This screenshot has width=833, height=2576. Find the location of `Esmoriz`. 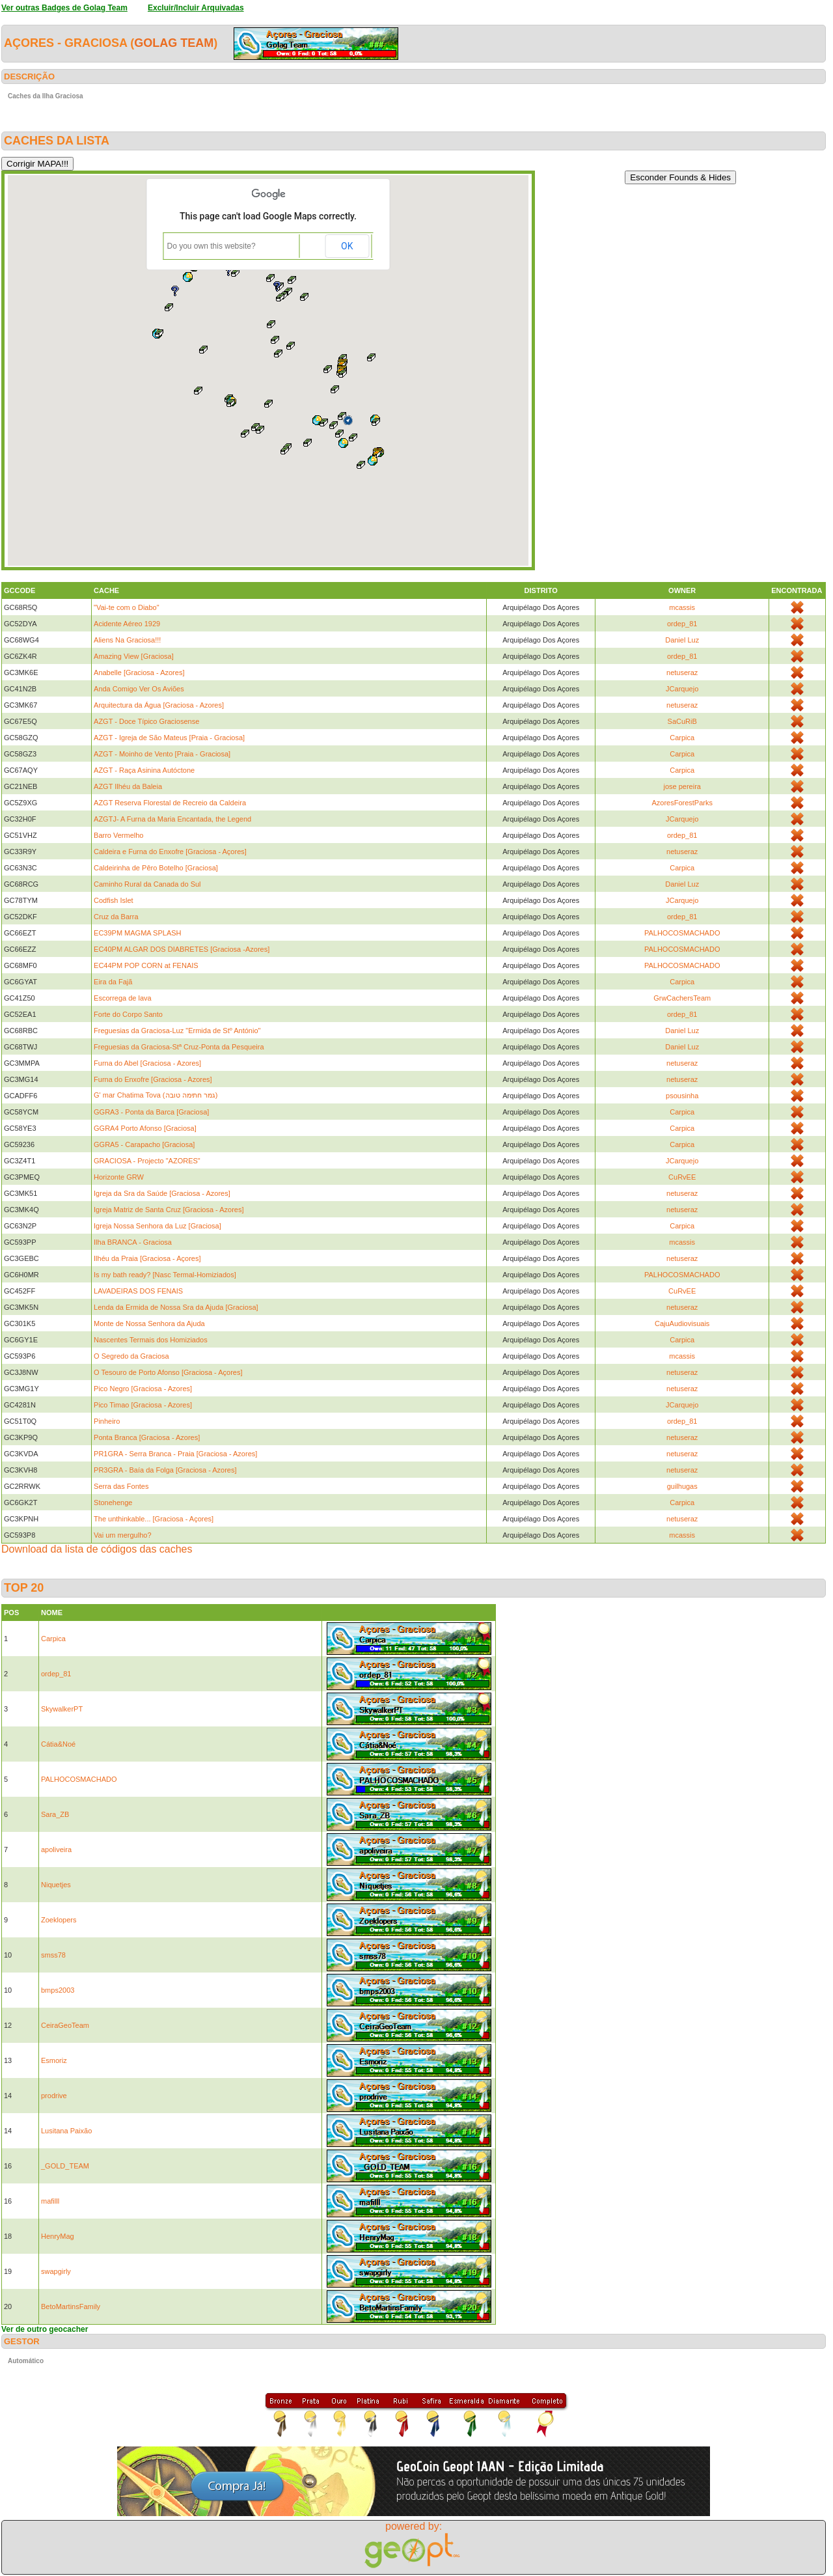

Esmoriz is located at coordinates (54, 2060).